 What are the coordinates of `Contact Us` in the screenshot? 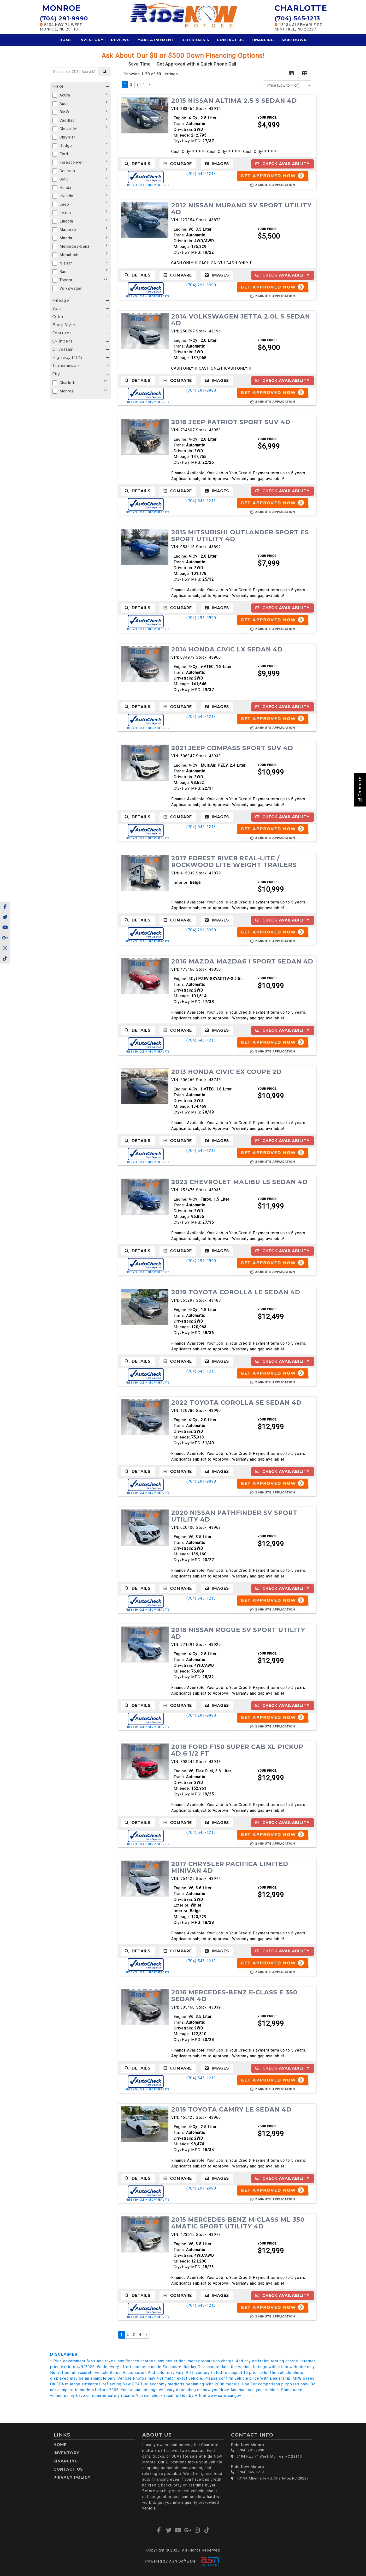 It's located at (230, 40).